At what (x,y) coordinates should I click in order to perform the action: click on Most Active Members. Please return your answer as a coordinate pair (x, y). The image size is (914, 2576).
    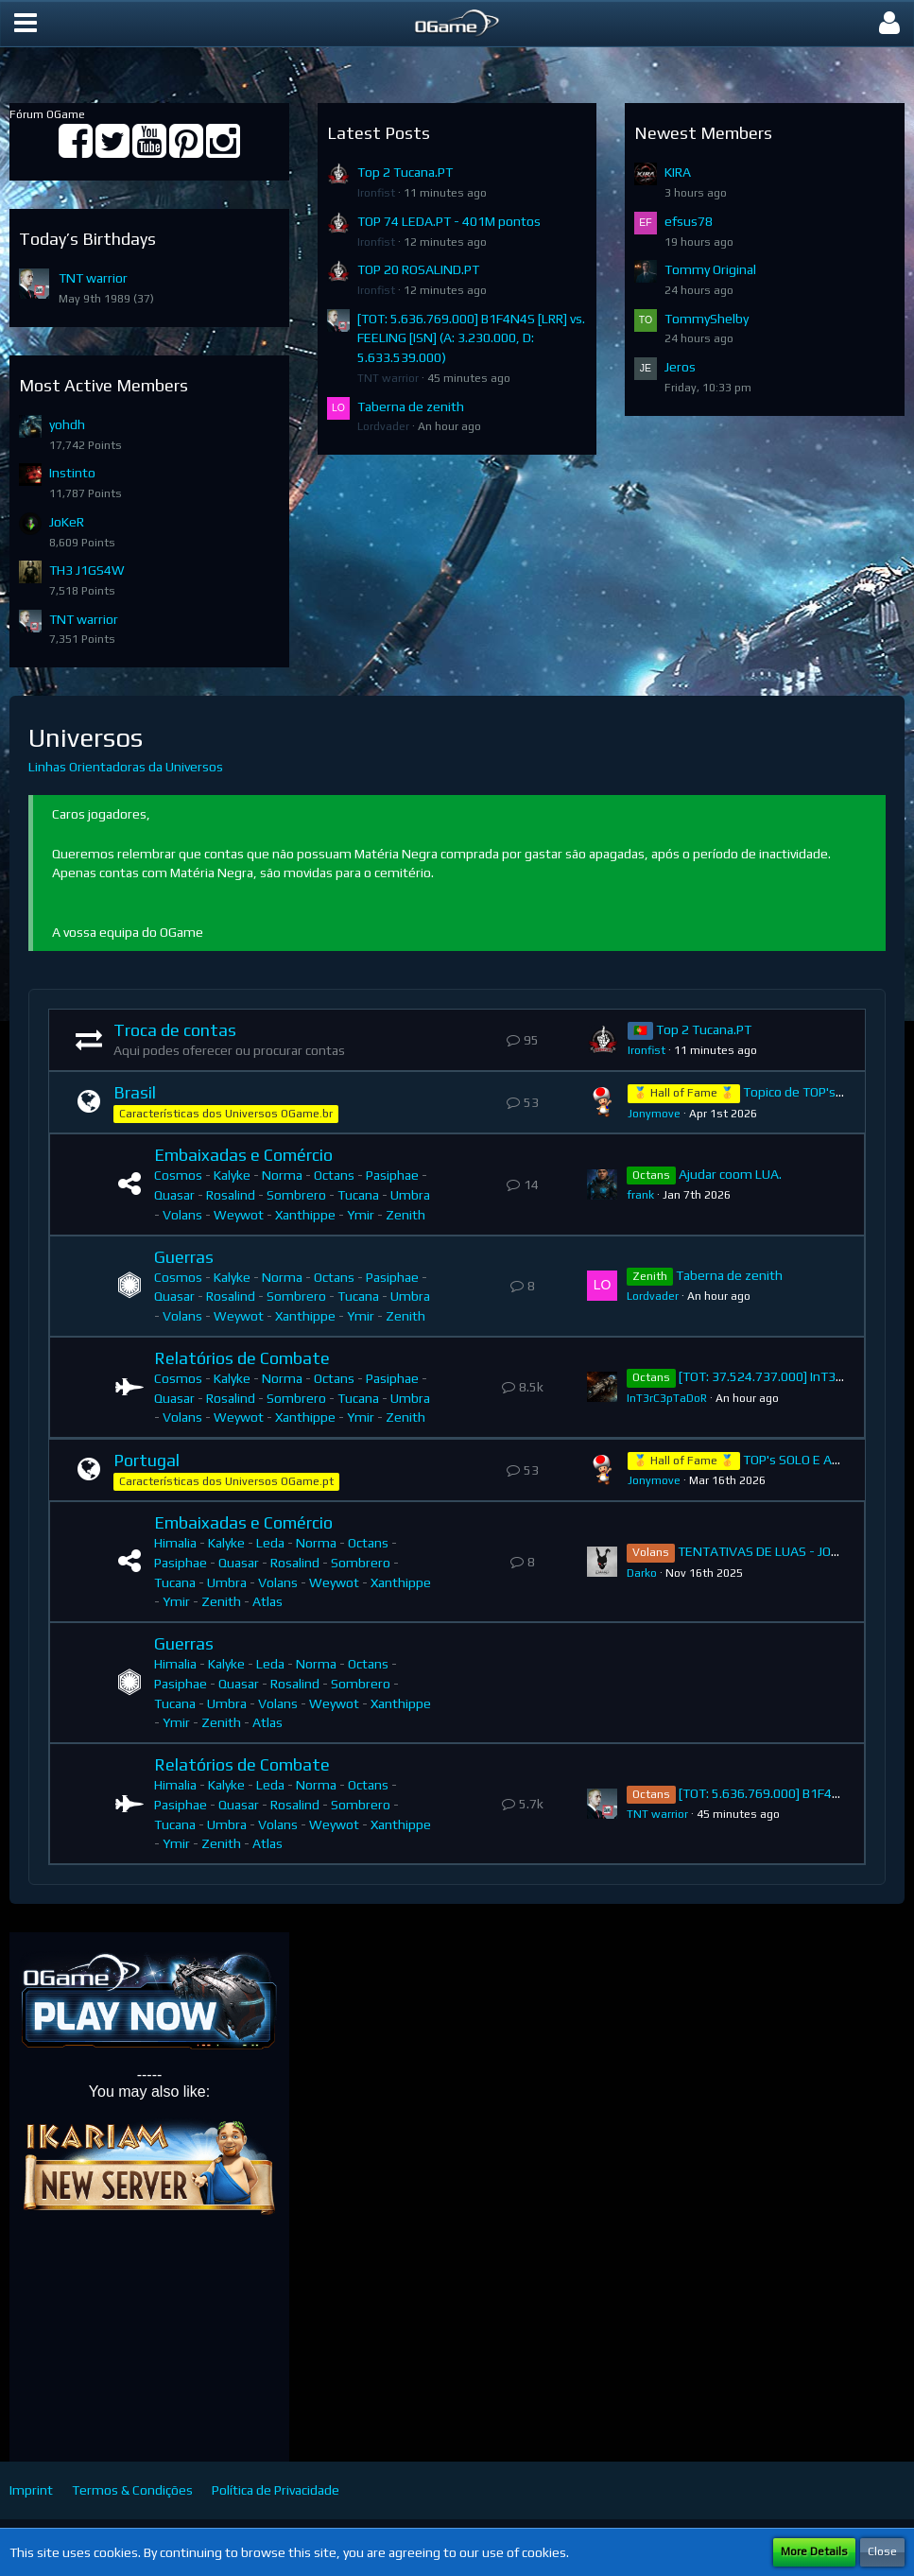
    Looking at the image, I should click on (103, 385).